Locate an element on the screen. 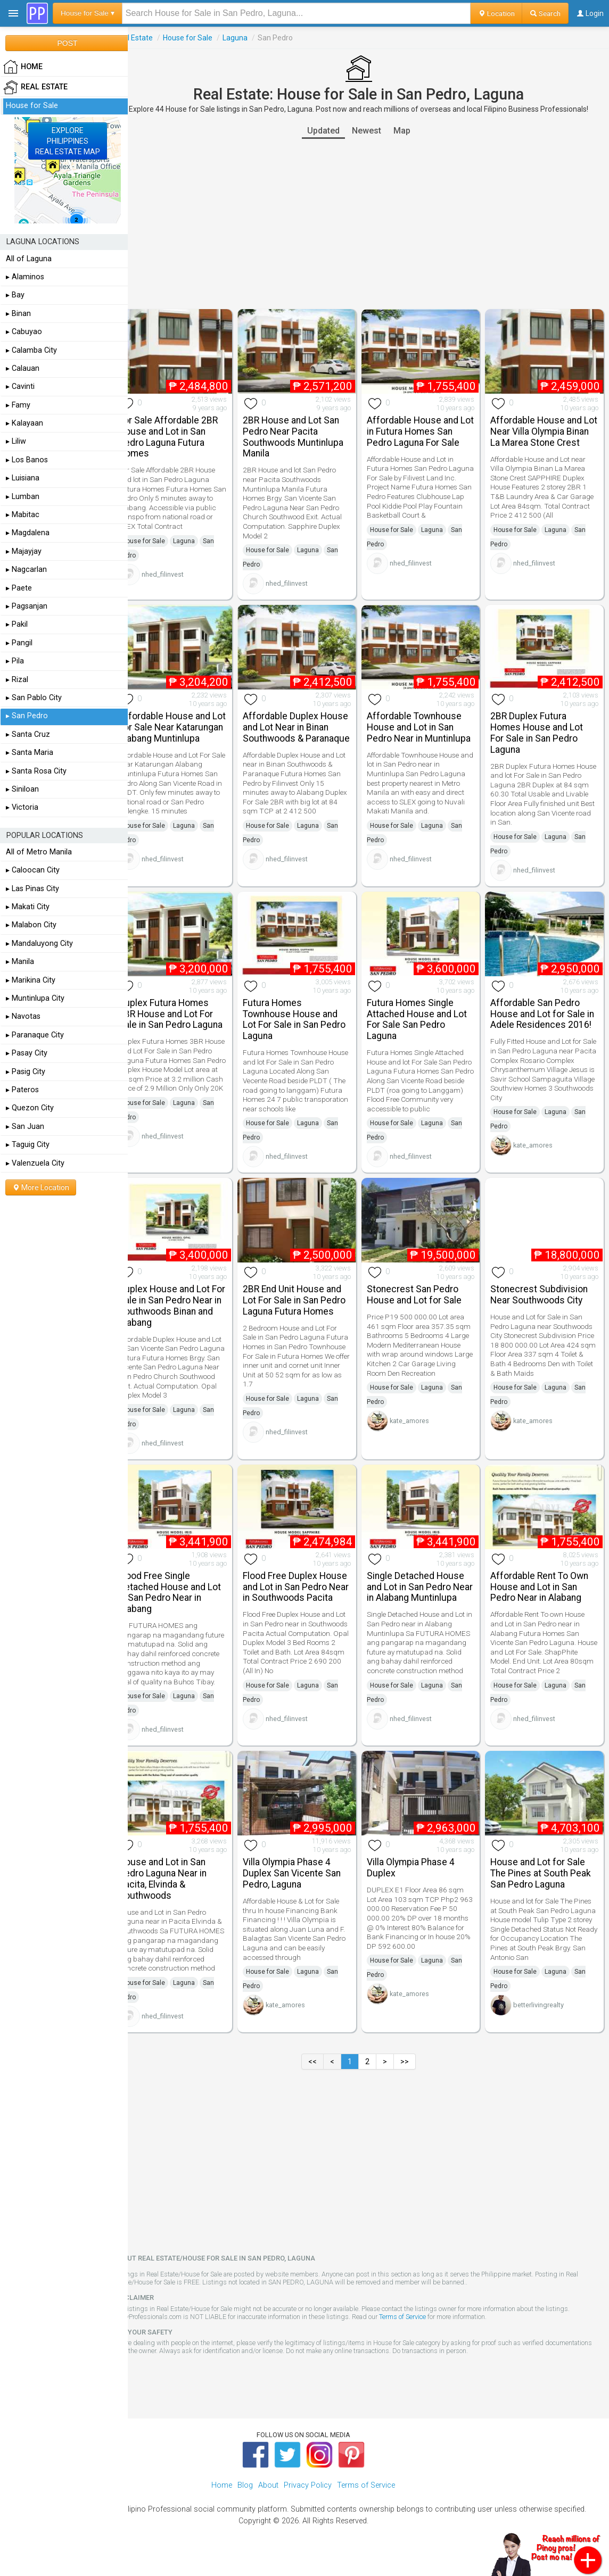  Privacy Policy is located at coordinates (308, 2501).